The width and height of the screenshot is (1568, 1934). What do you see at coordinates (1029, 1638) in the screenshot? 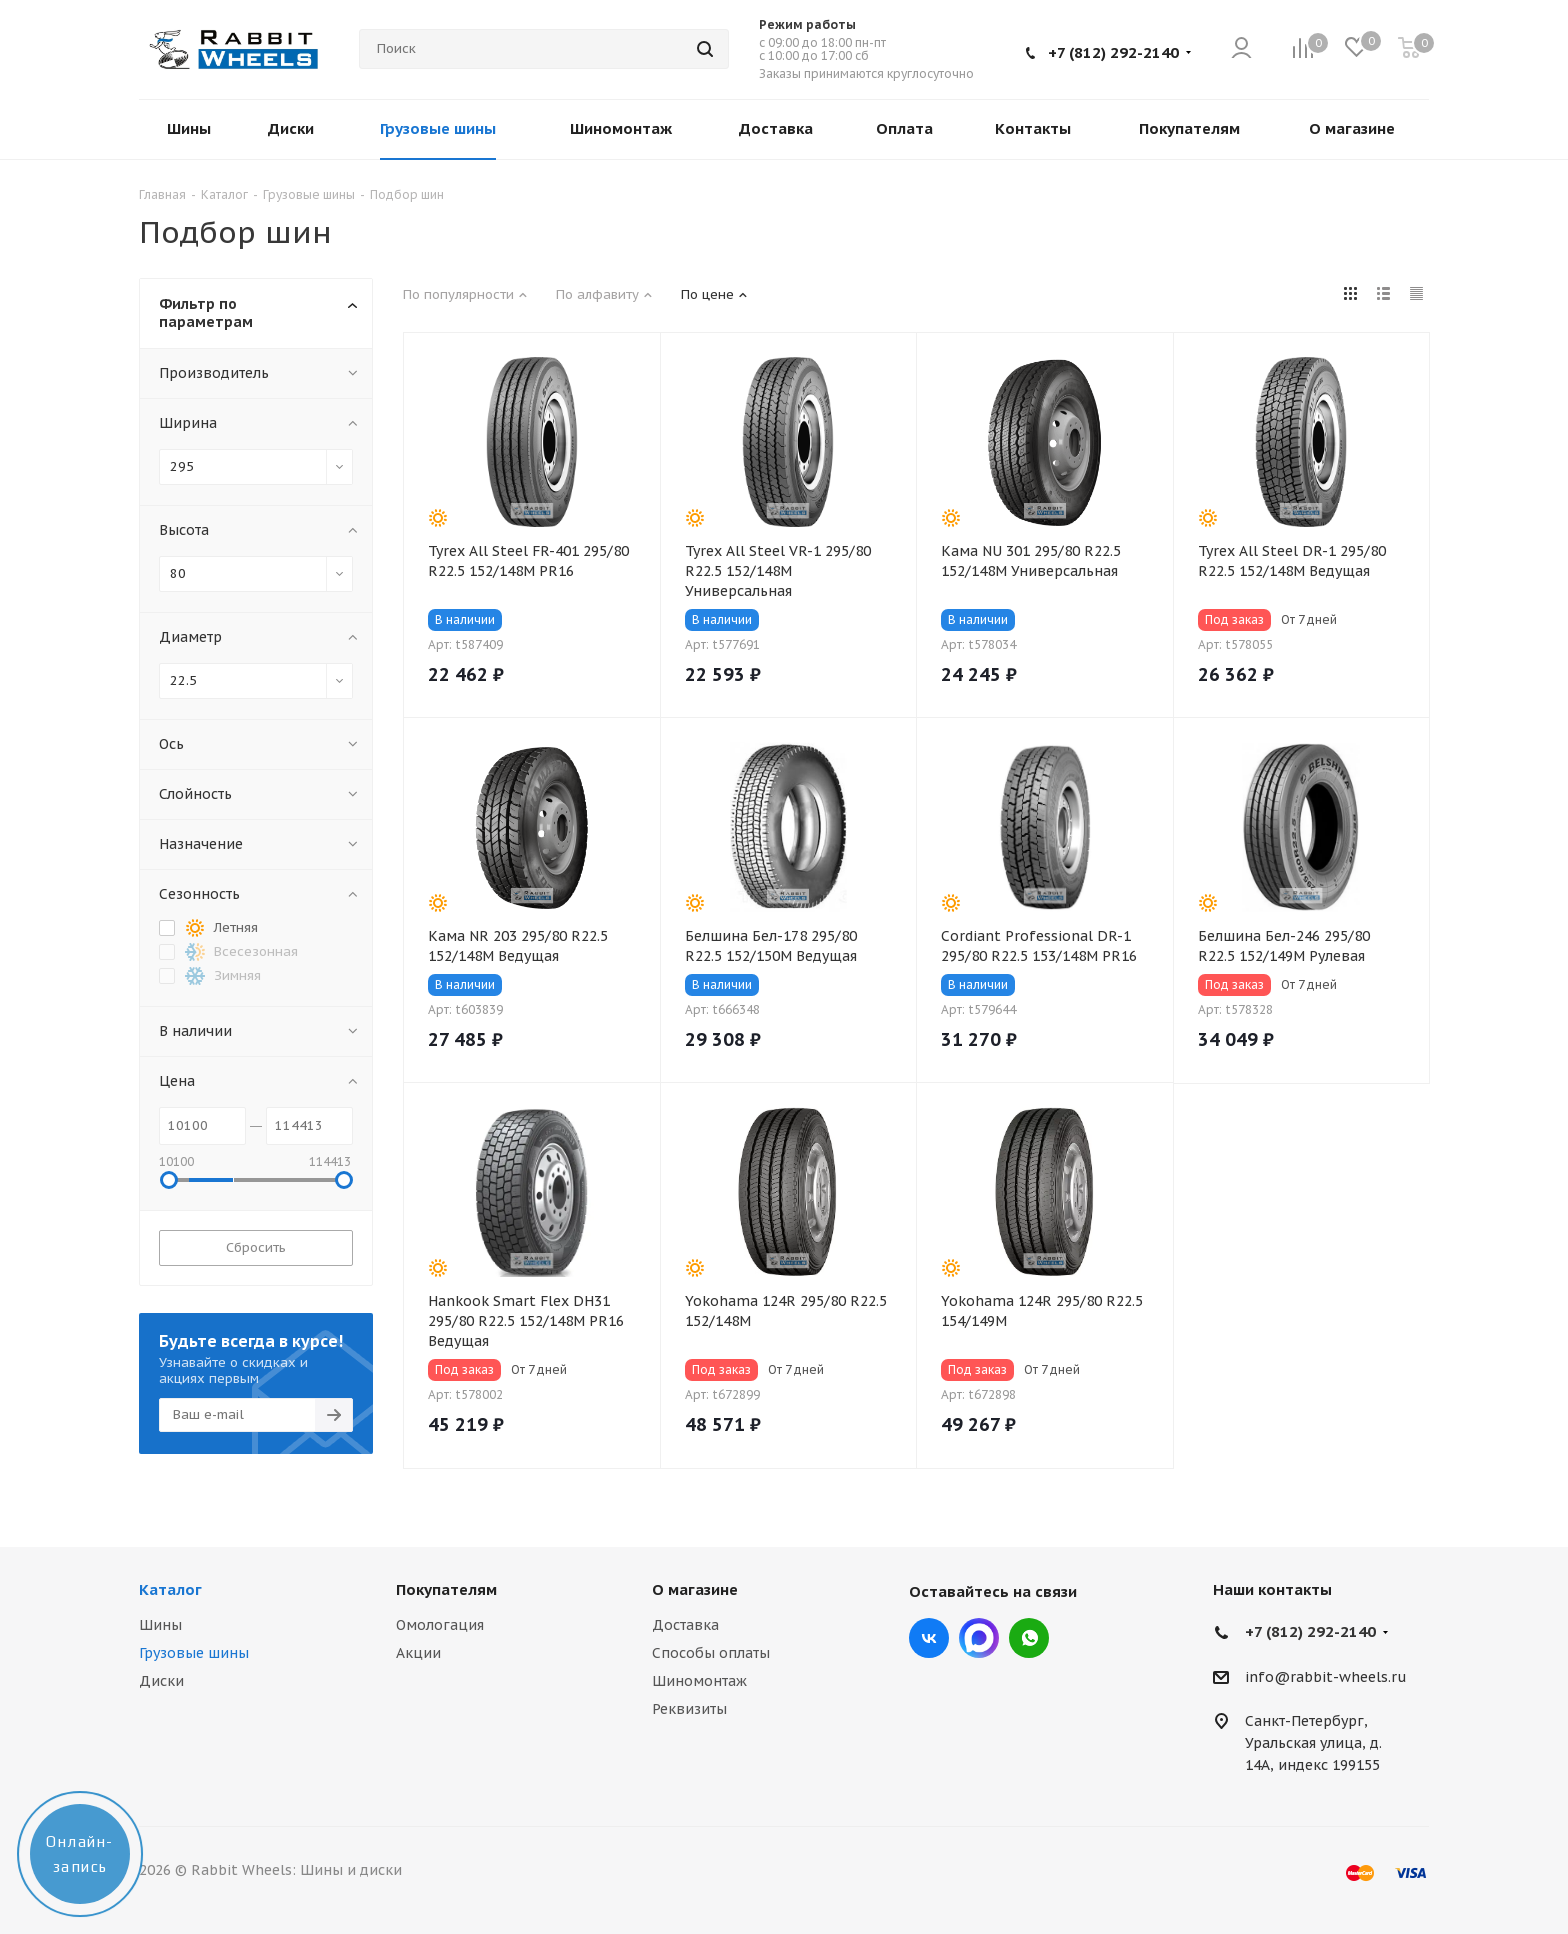
I see `viber` at bounding box center [1029, 1638].